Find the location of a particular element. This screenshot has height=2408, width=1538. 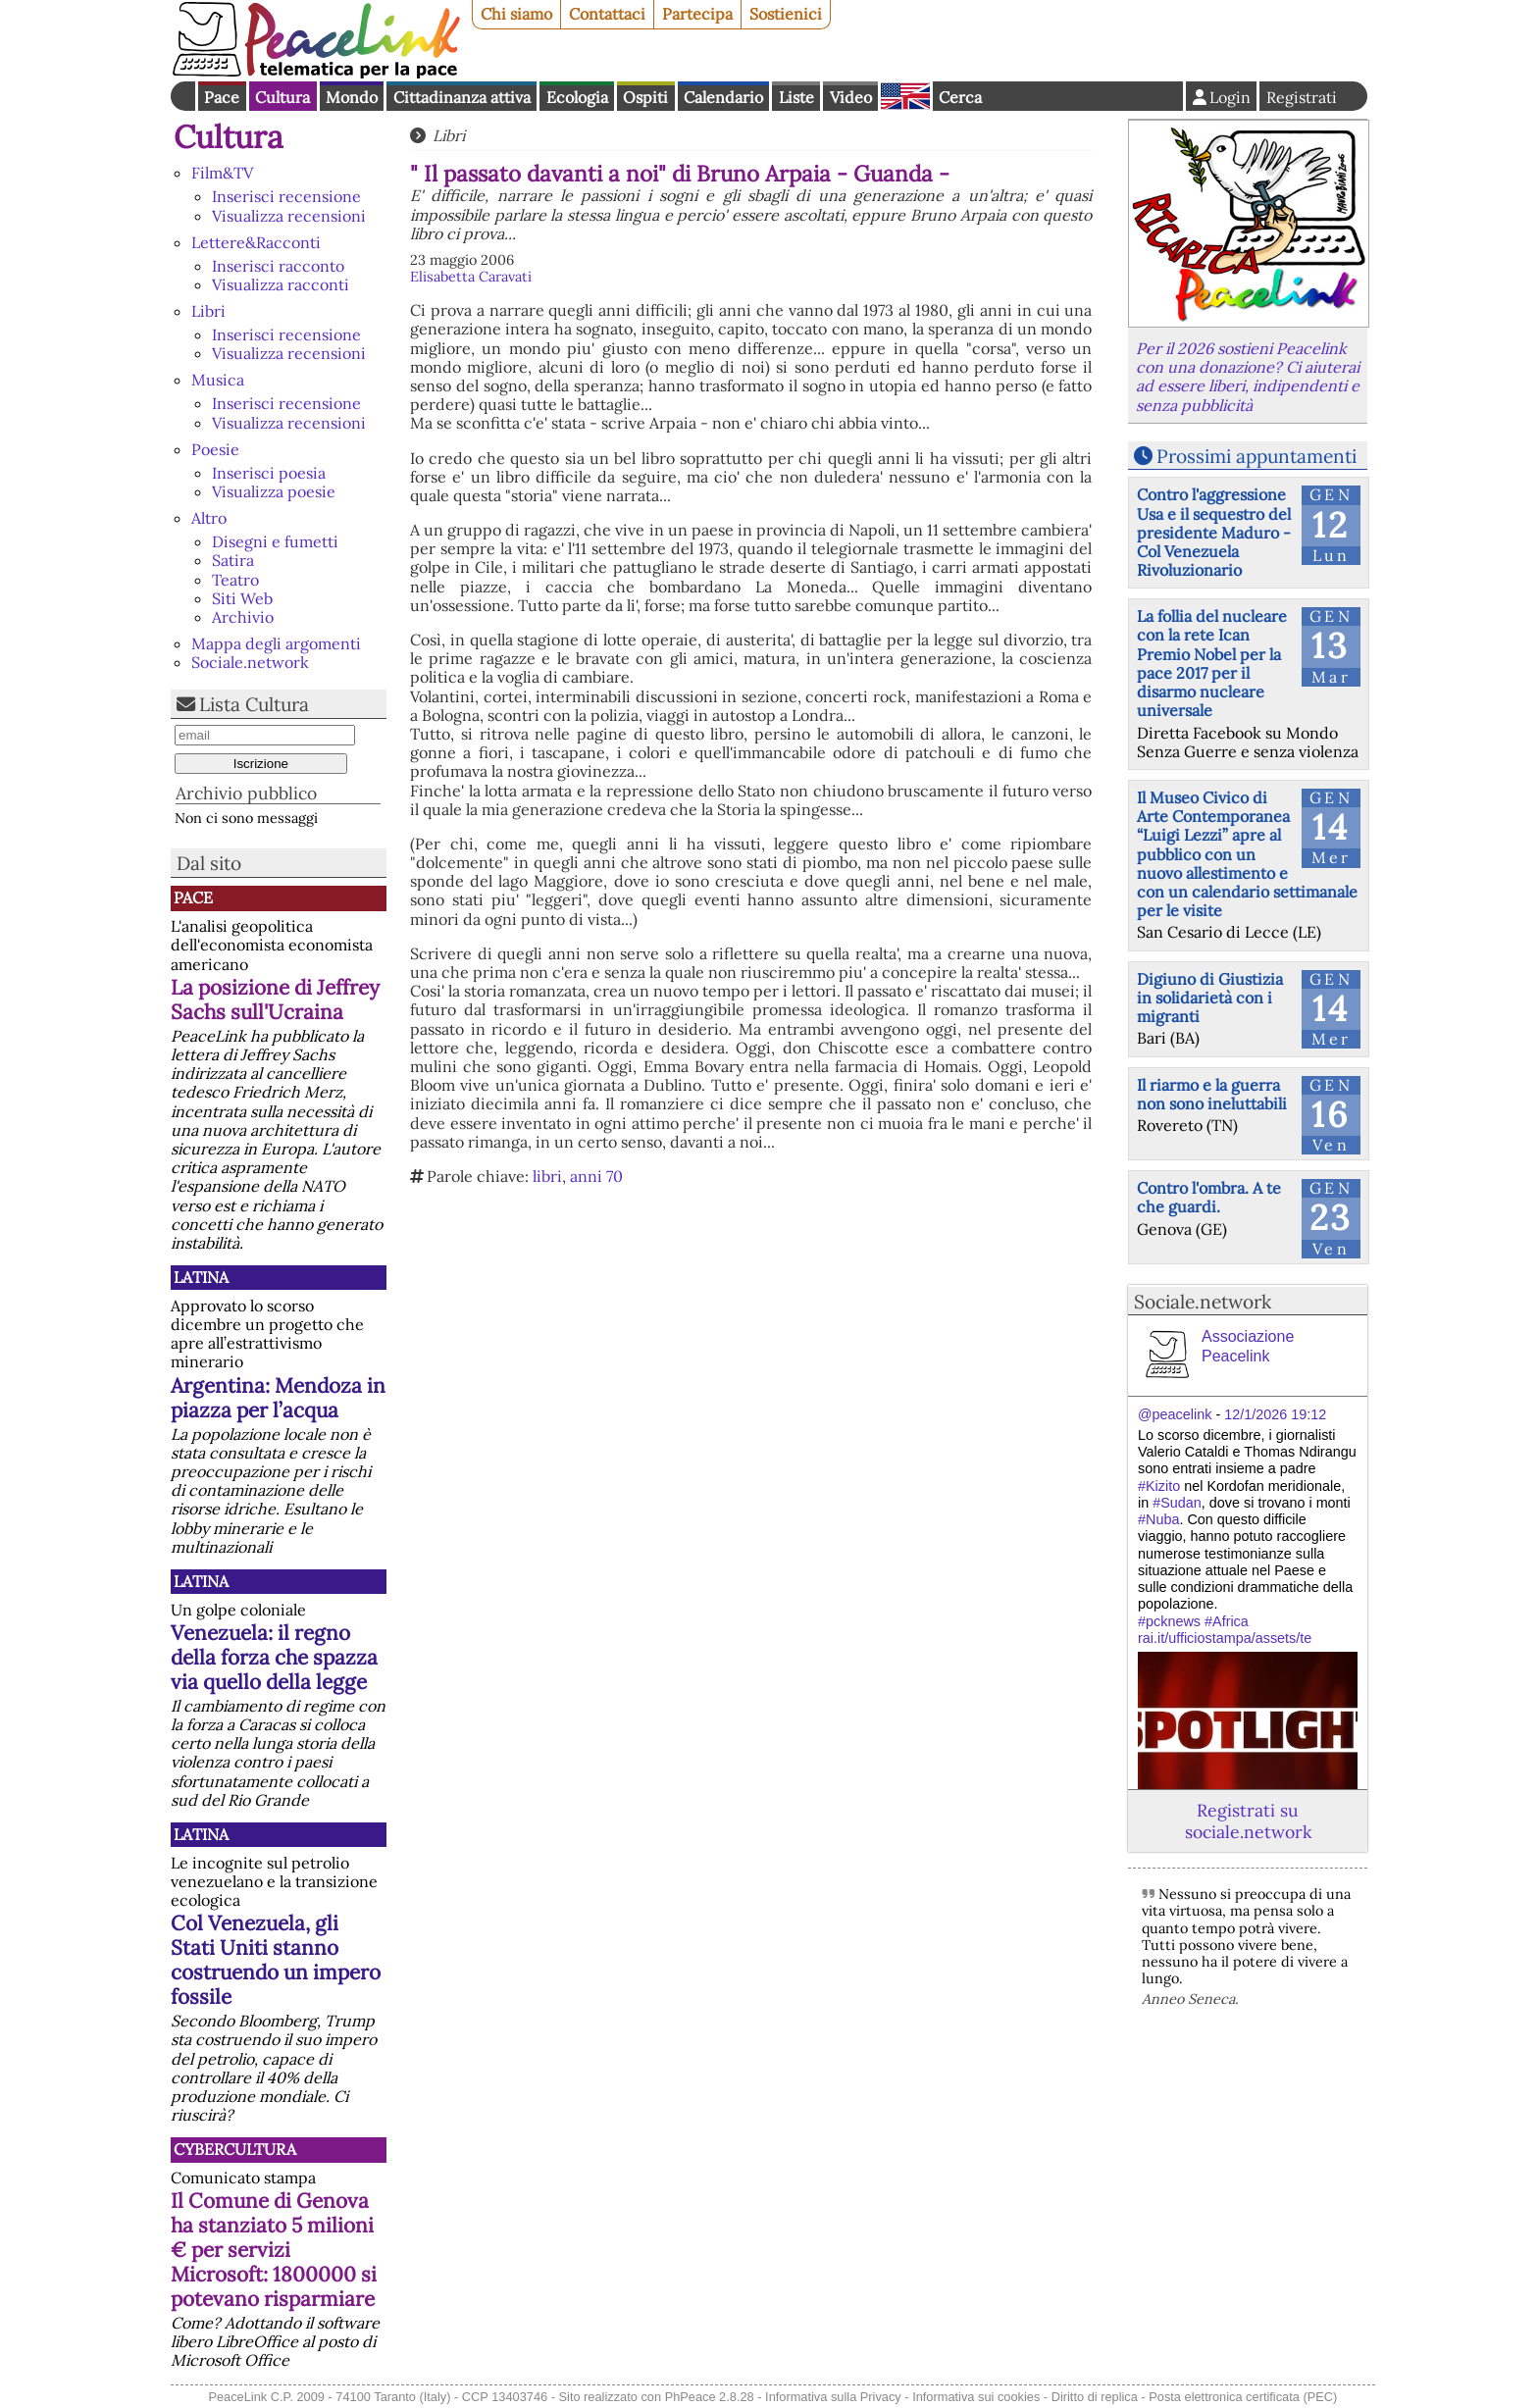

Il riarmo e la guerra non sono ineluttabili is located at coordinates (1212, 1094).